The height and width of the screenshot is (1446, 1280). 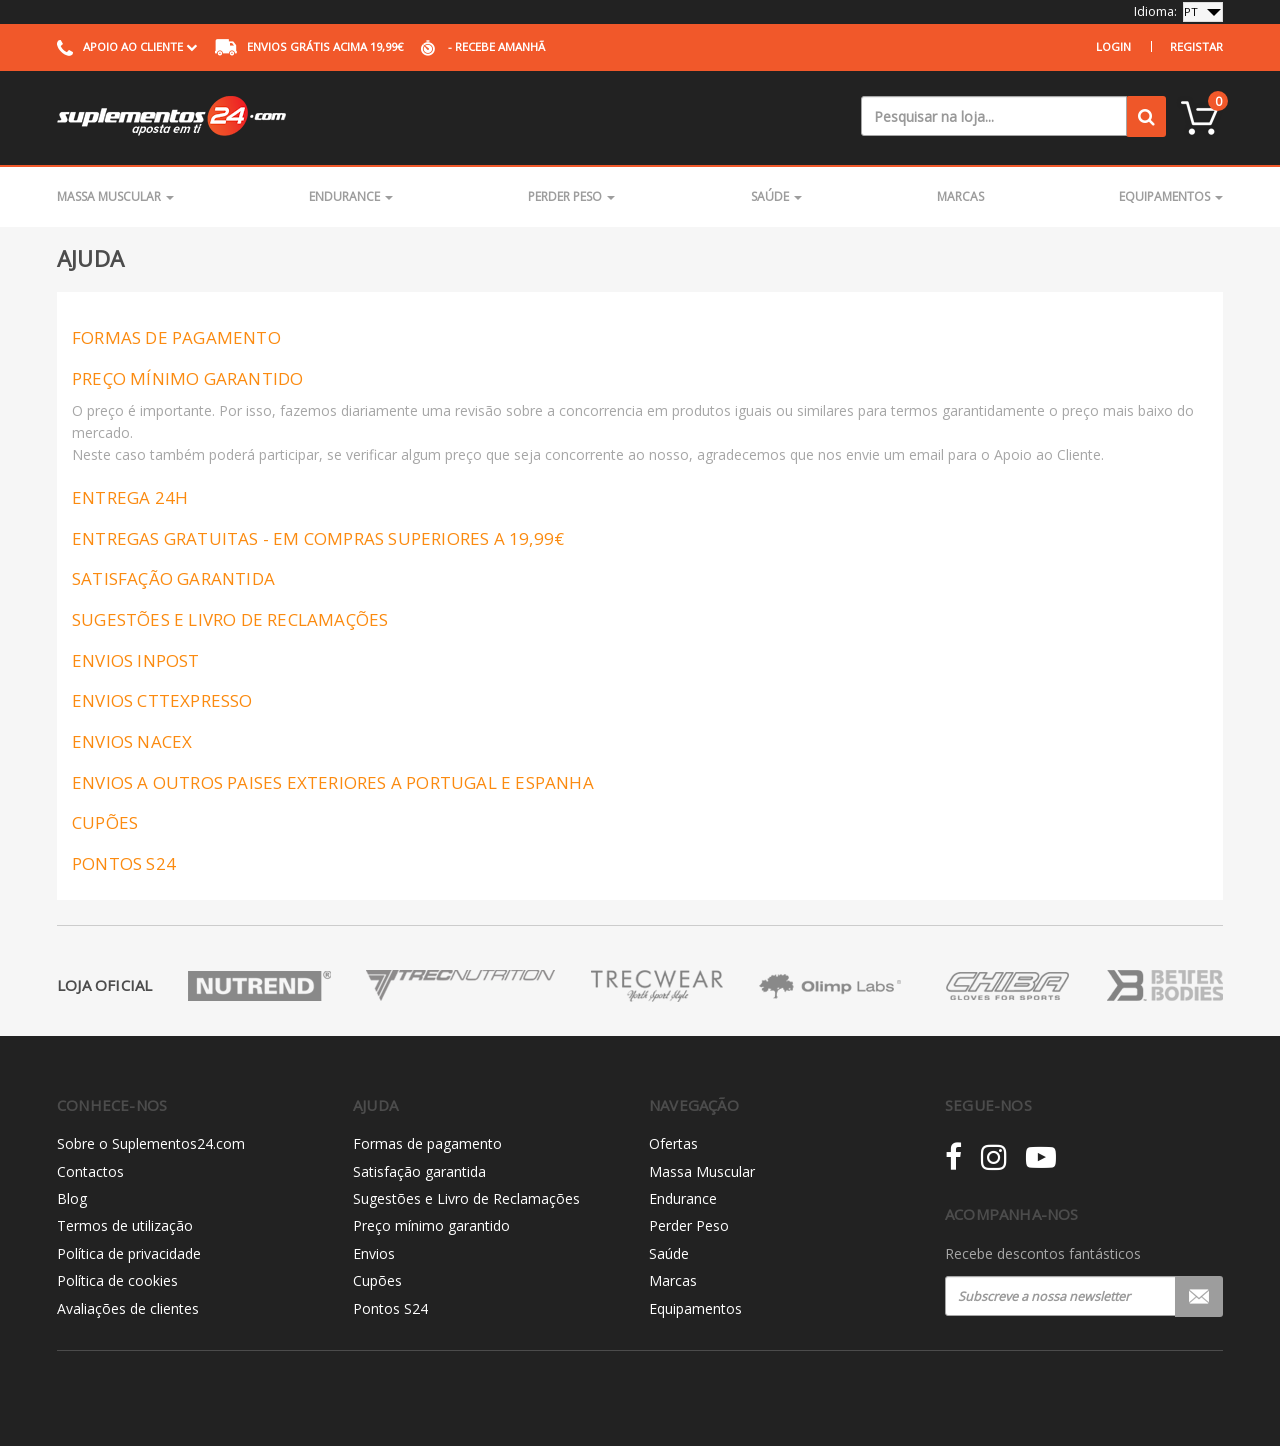 What do you see at coordinates (129, 1253) in the screenshot?
I see `Política de privacidade` at bounding box center [129, 1253].